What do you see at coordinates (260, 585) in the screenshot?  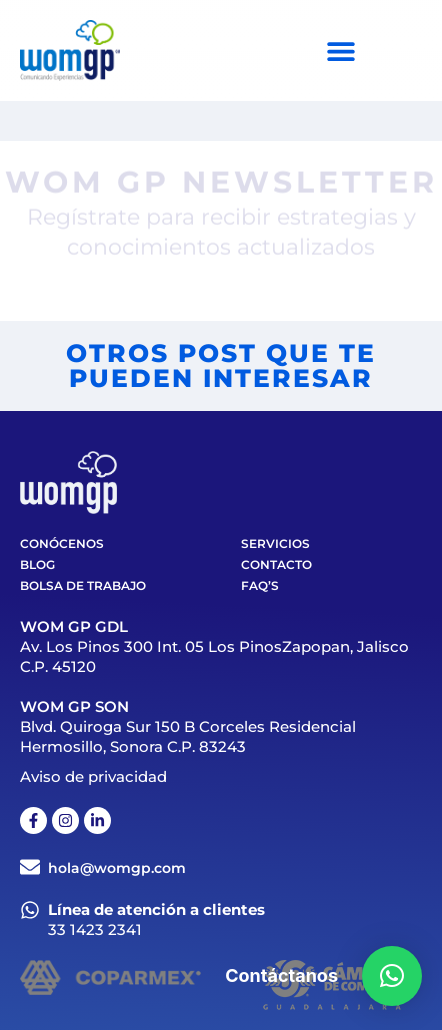 I see `FAQ’S` at bounding box center [260, 585].